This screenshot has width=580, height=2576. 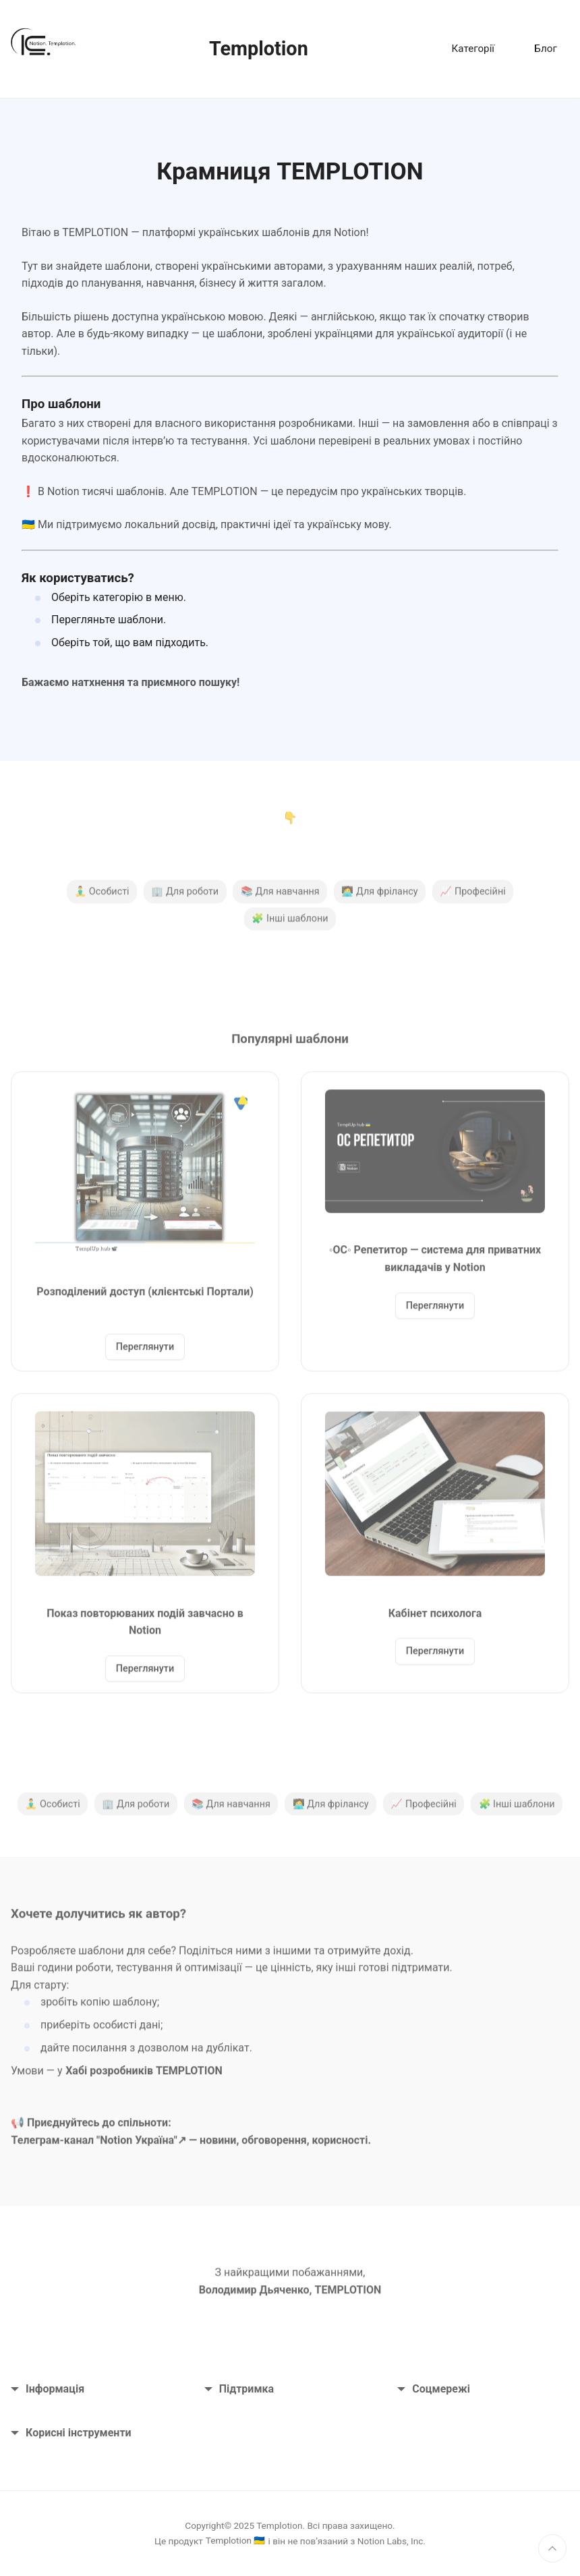 What do you see at coordinates (145, 1627) in the screenshot?
I see `Показ повторюваних подій завчасно в Notion` at bounding box center [145, 1627].